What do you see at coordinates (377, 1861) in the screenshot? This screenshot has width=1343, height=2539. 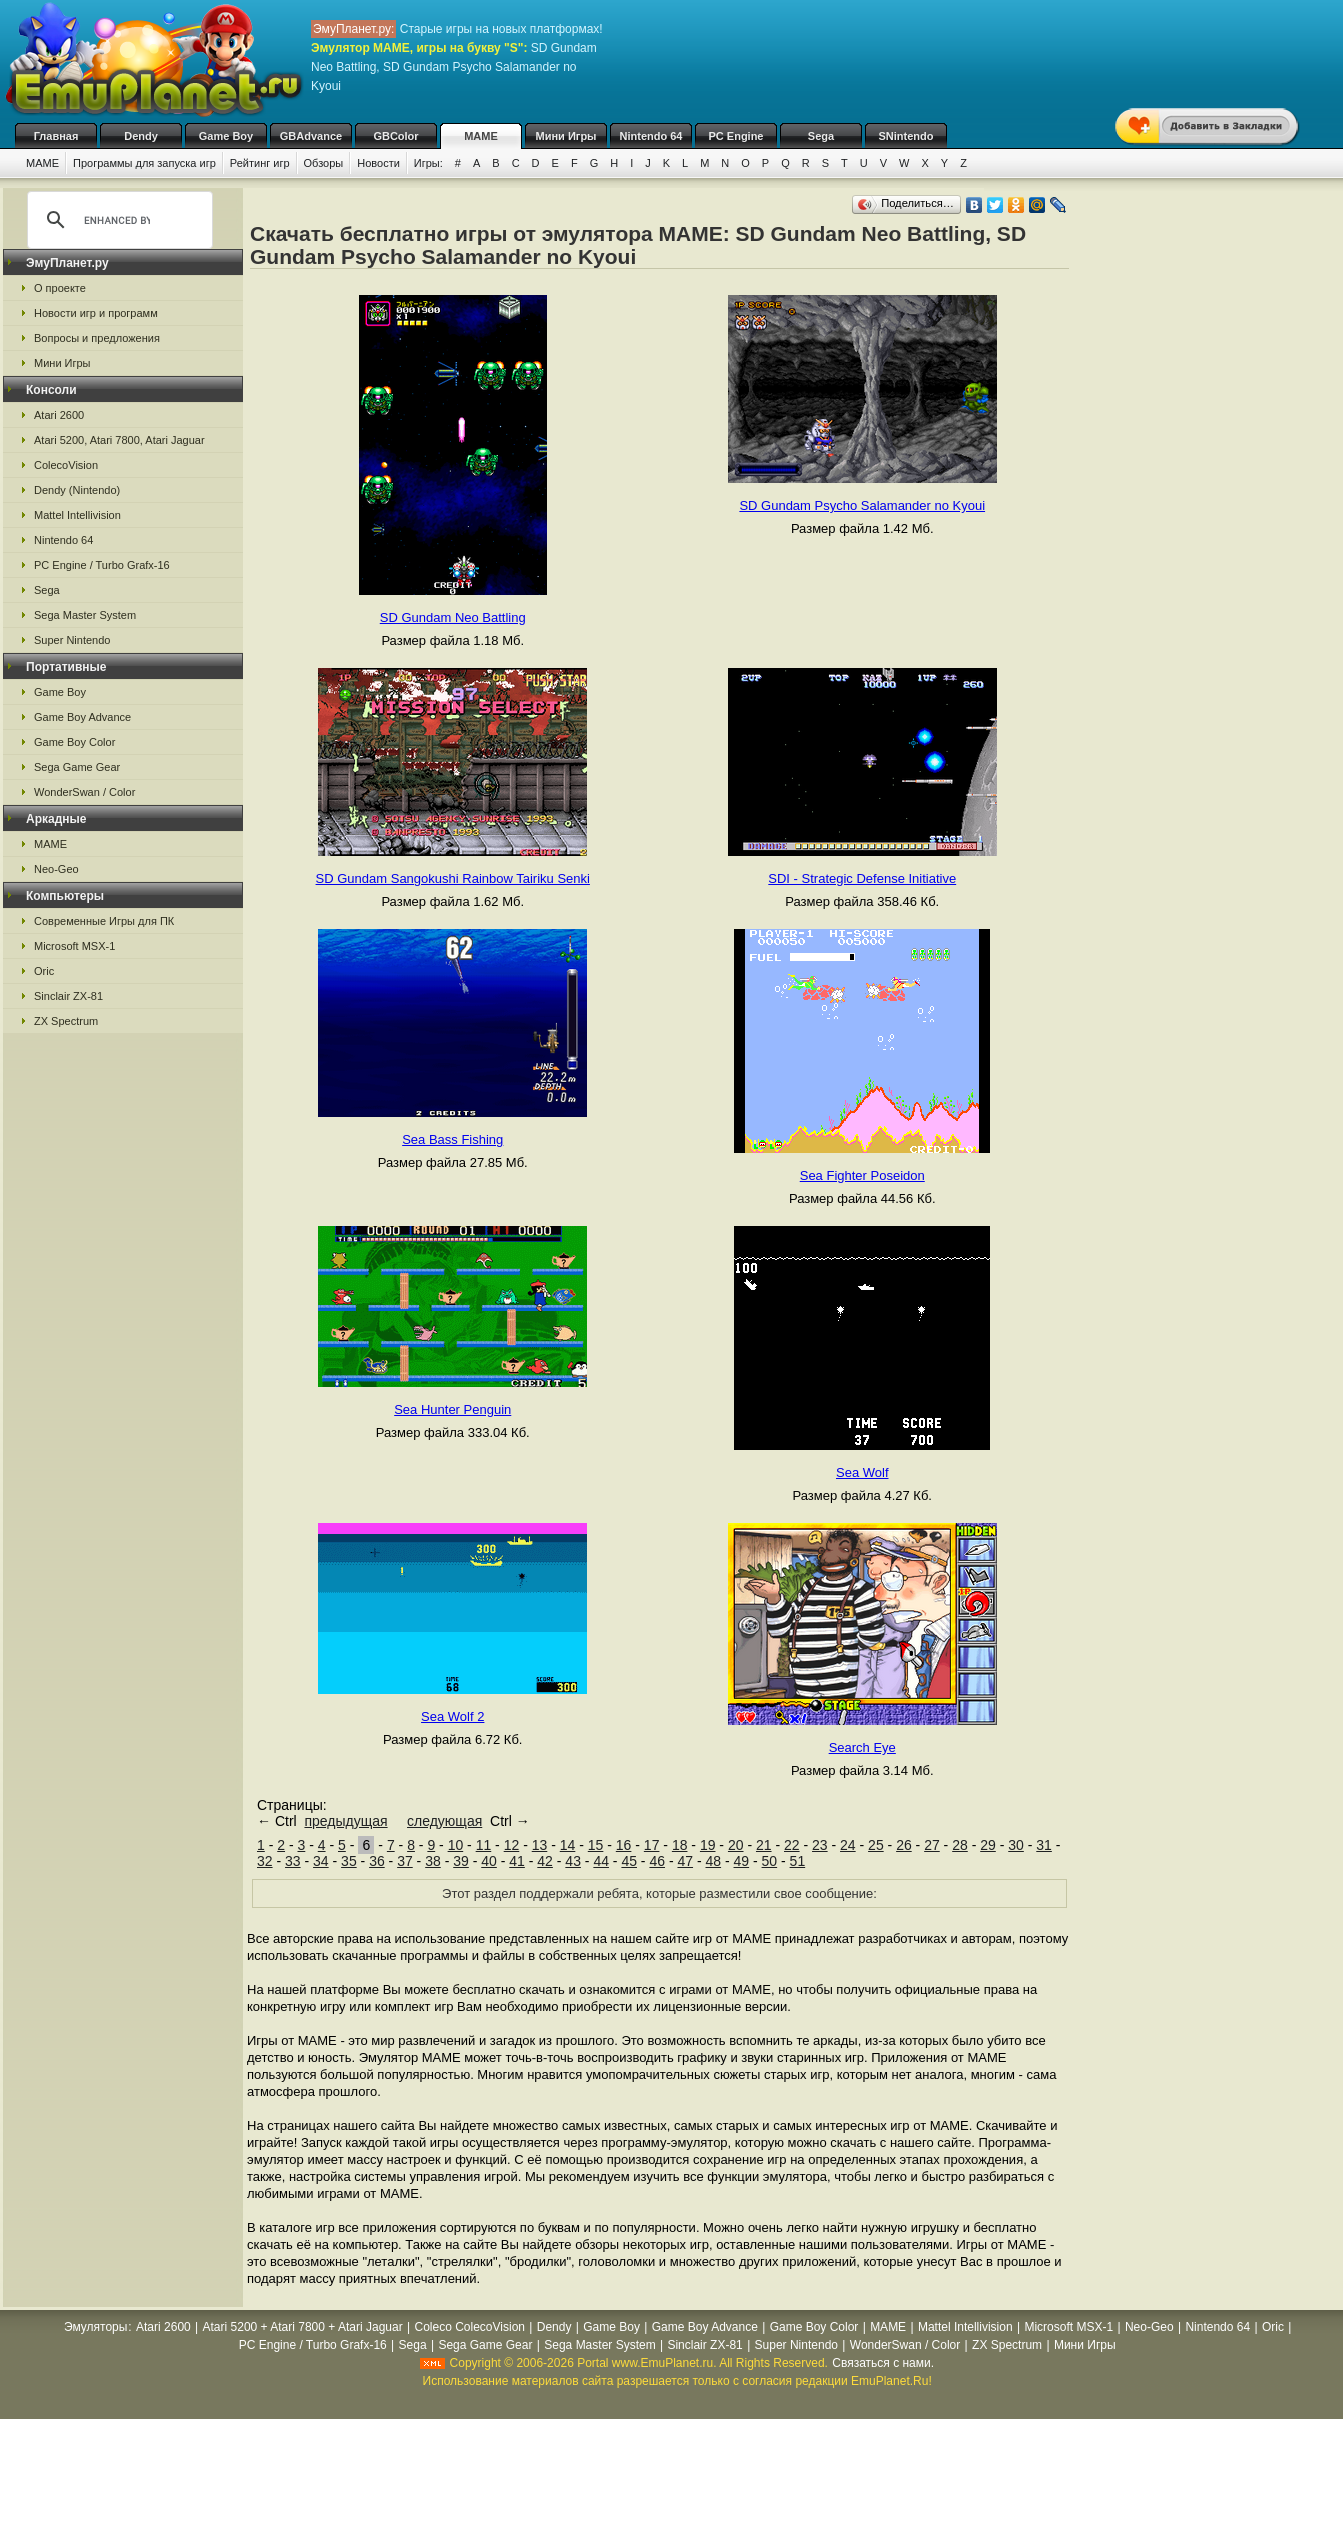 I see `36` at bounding box center [377, 1861].